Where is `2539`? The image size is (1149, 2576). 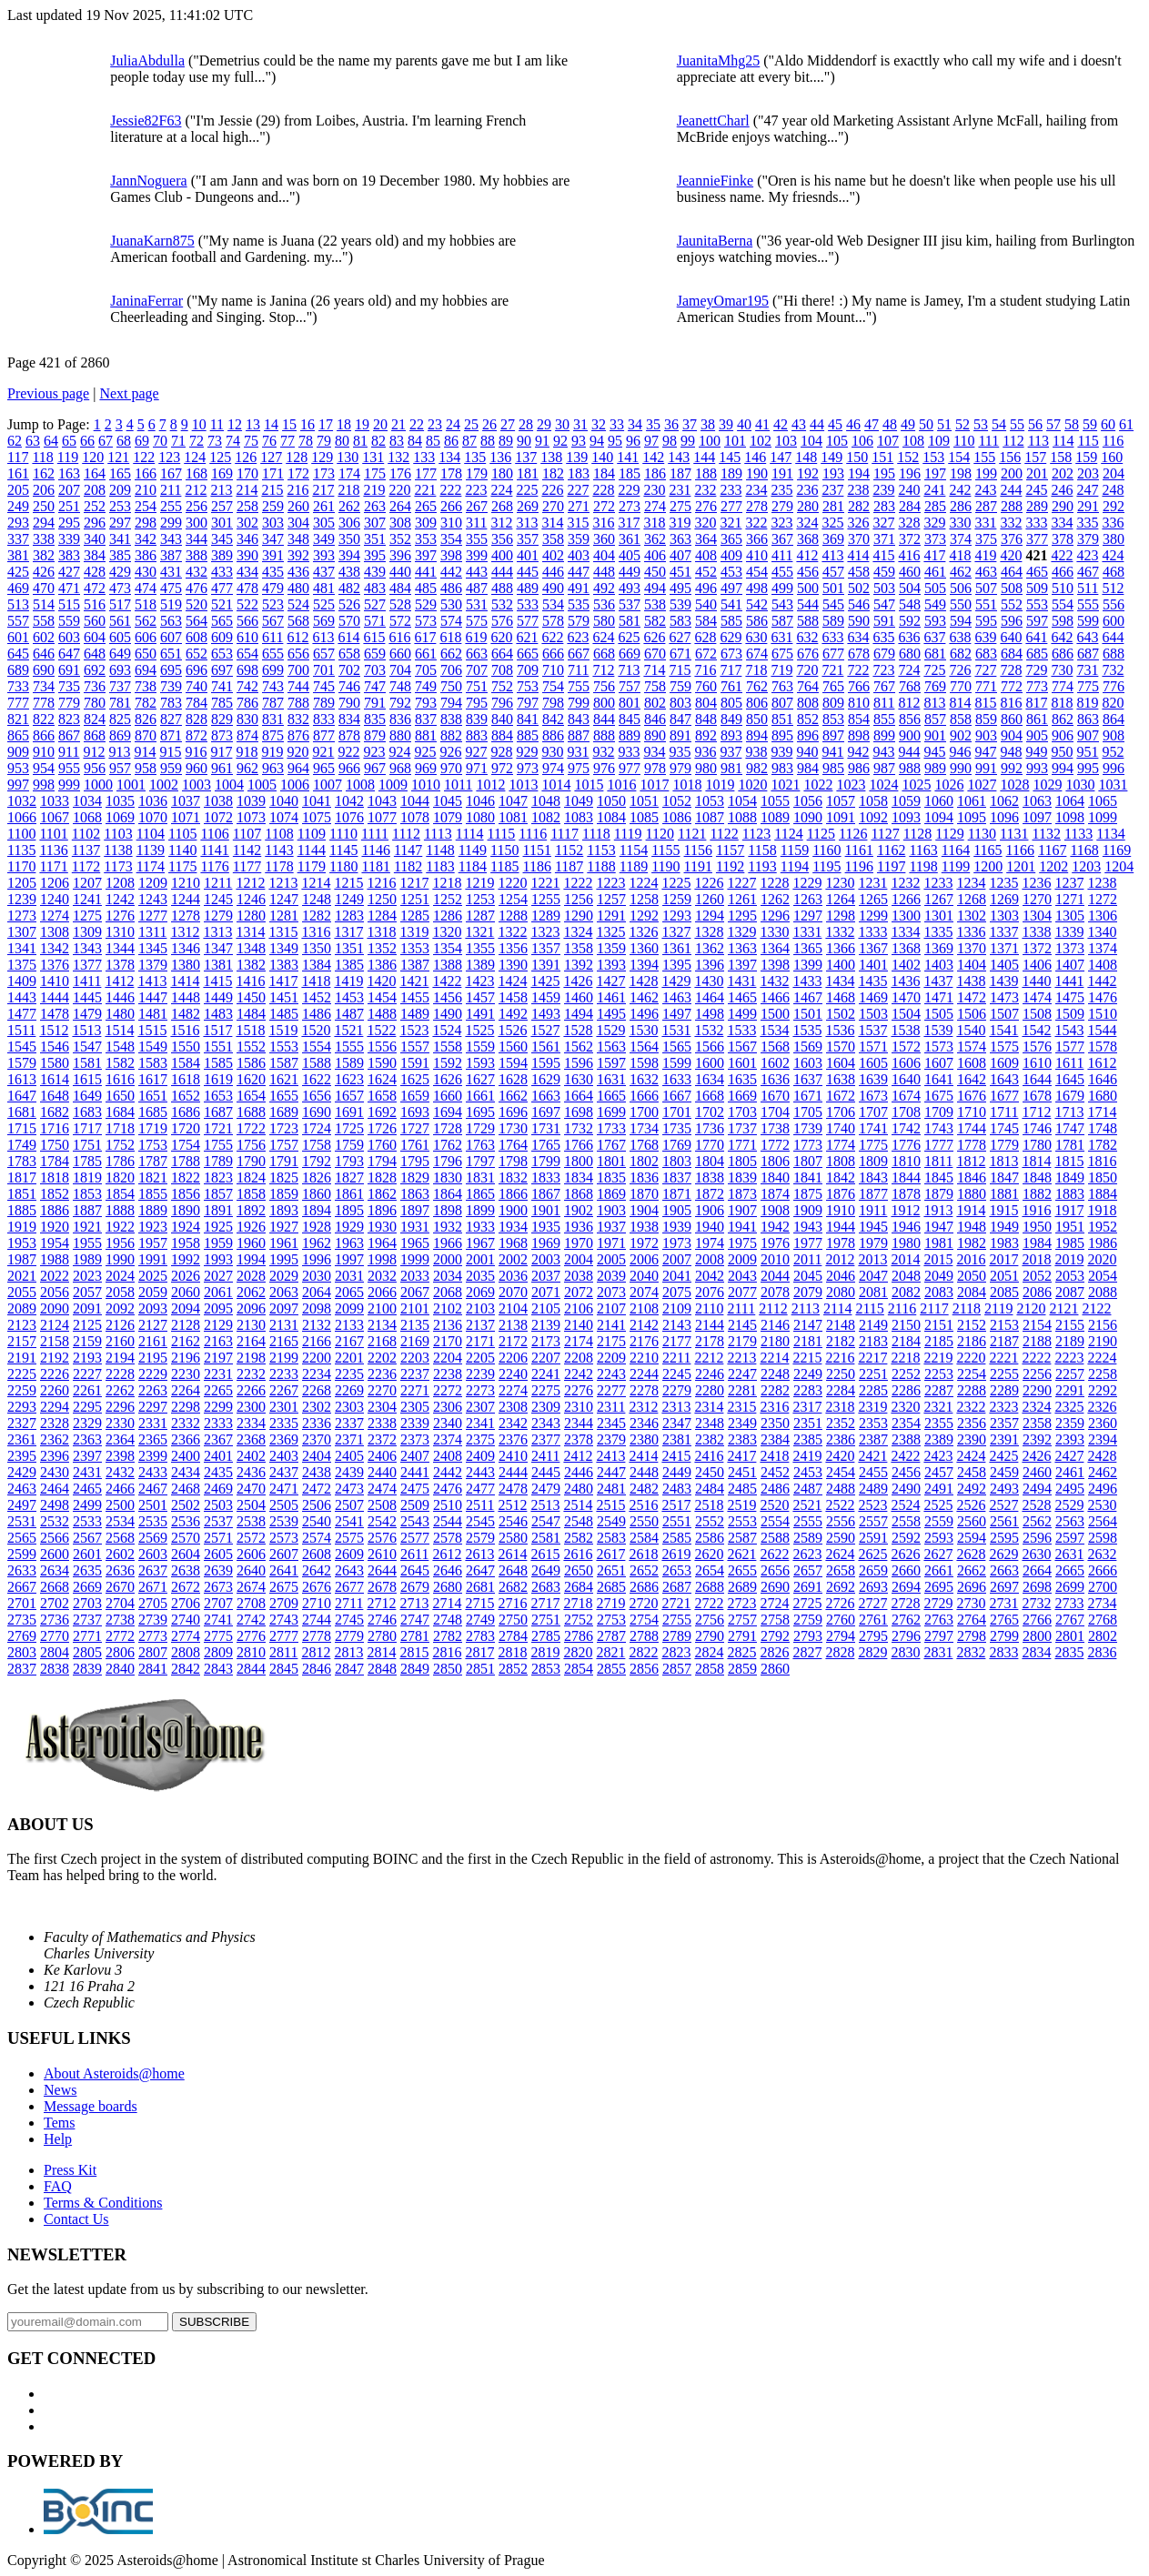
2539 is located at coordinates (283, 1521).